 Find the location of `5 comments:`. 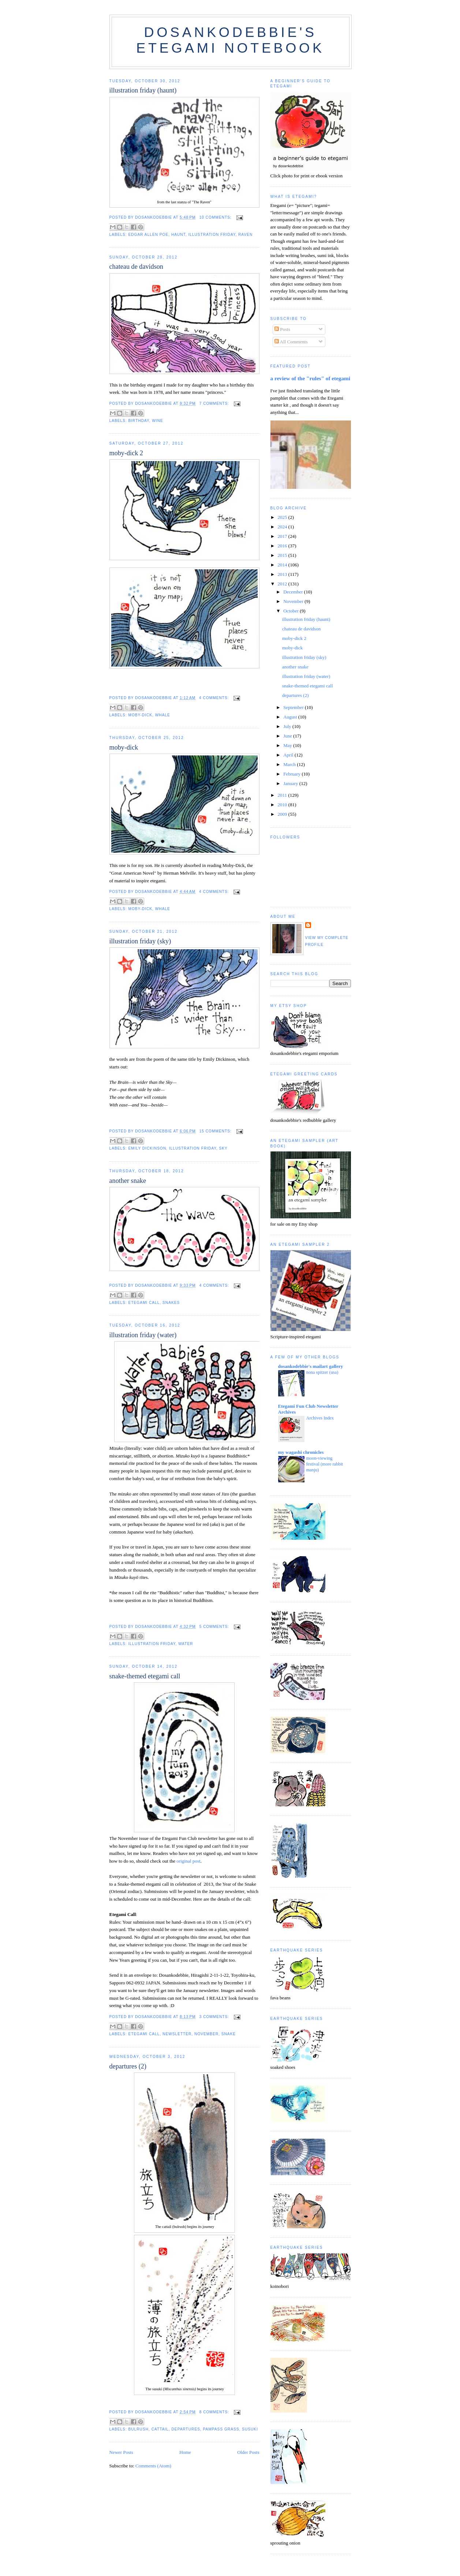

5 comments: is located at coordinates (215, 1627).